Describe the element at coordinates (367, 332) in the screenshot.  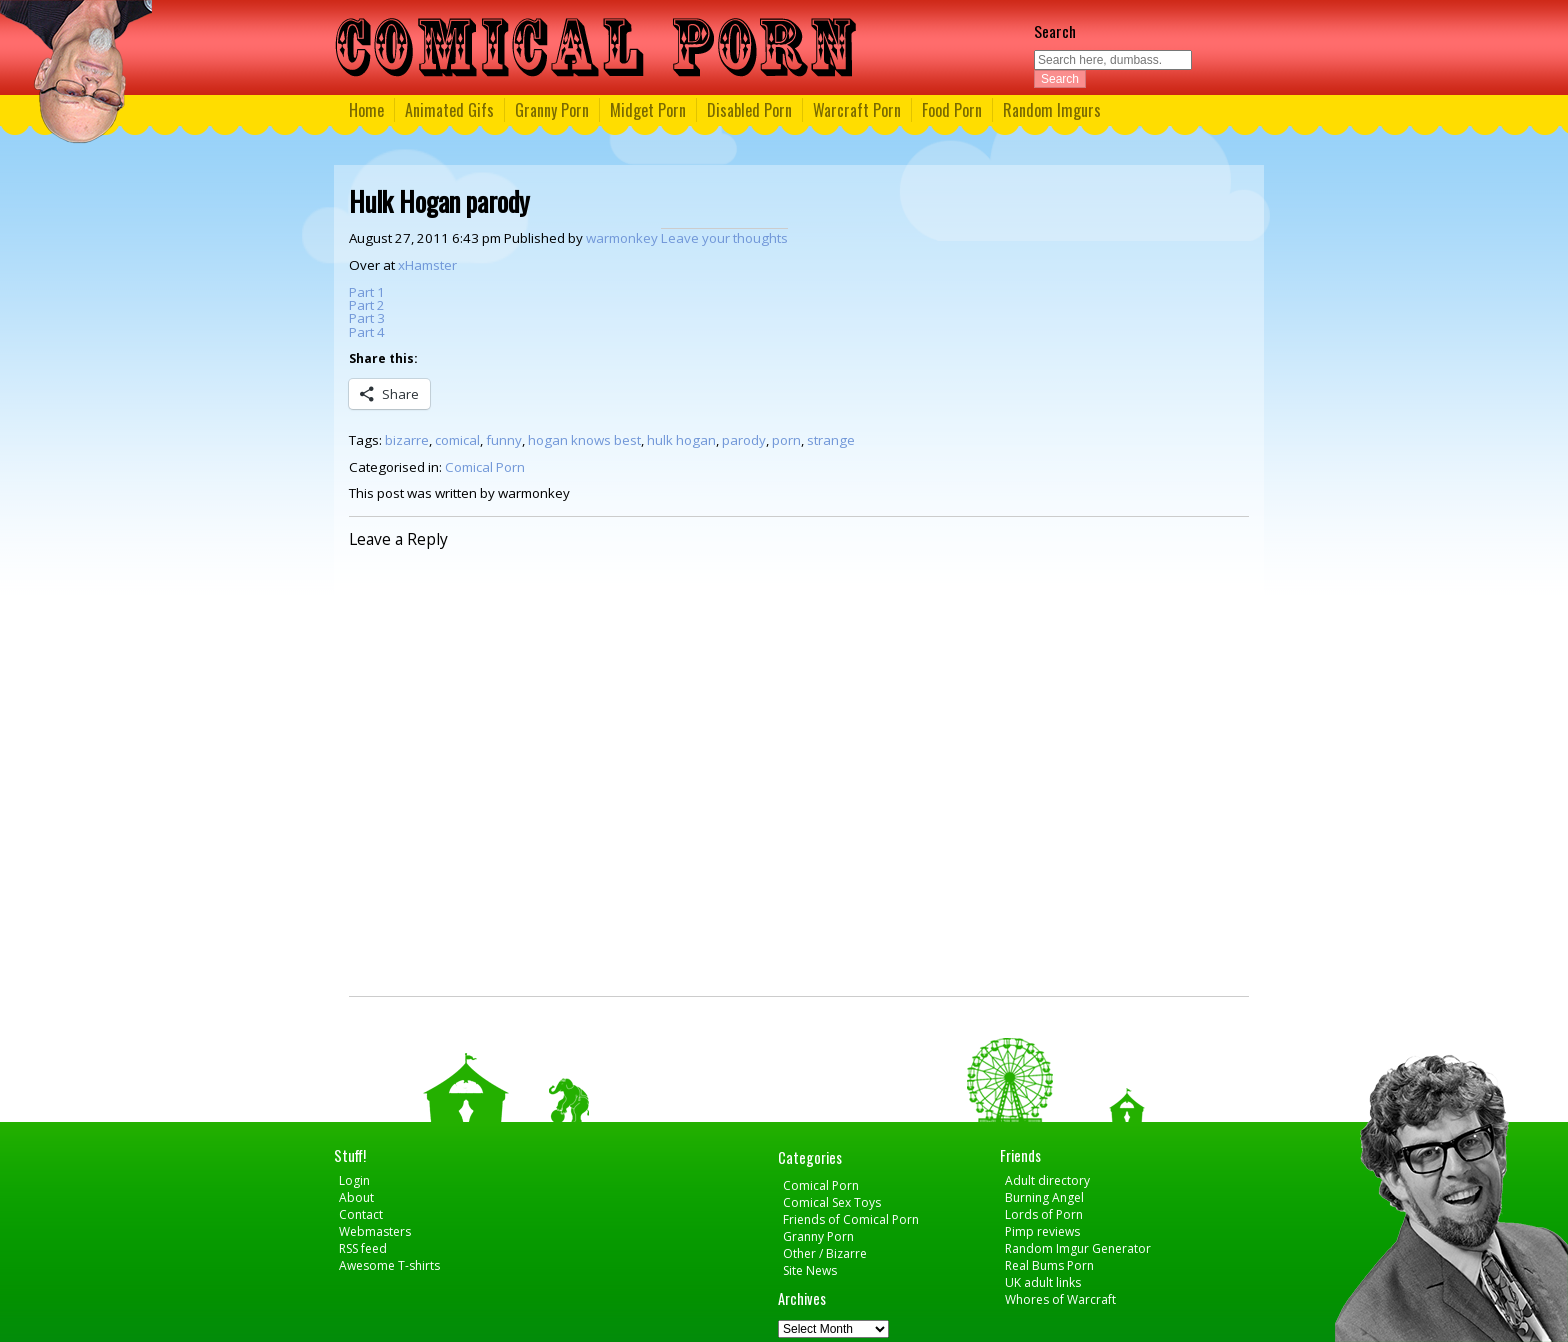
I see `Part 4` at that location.